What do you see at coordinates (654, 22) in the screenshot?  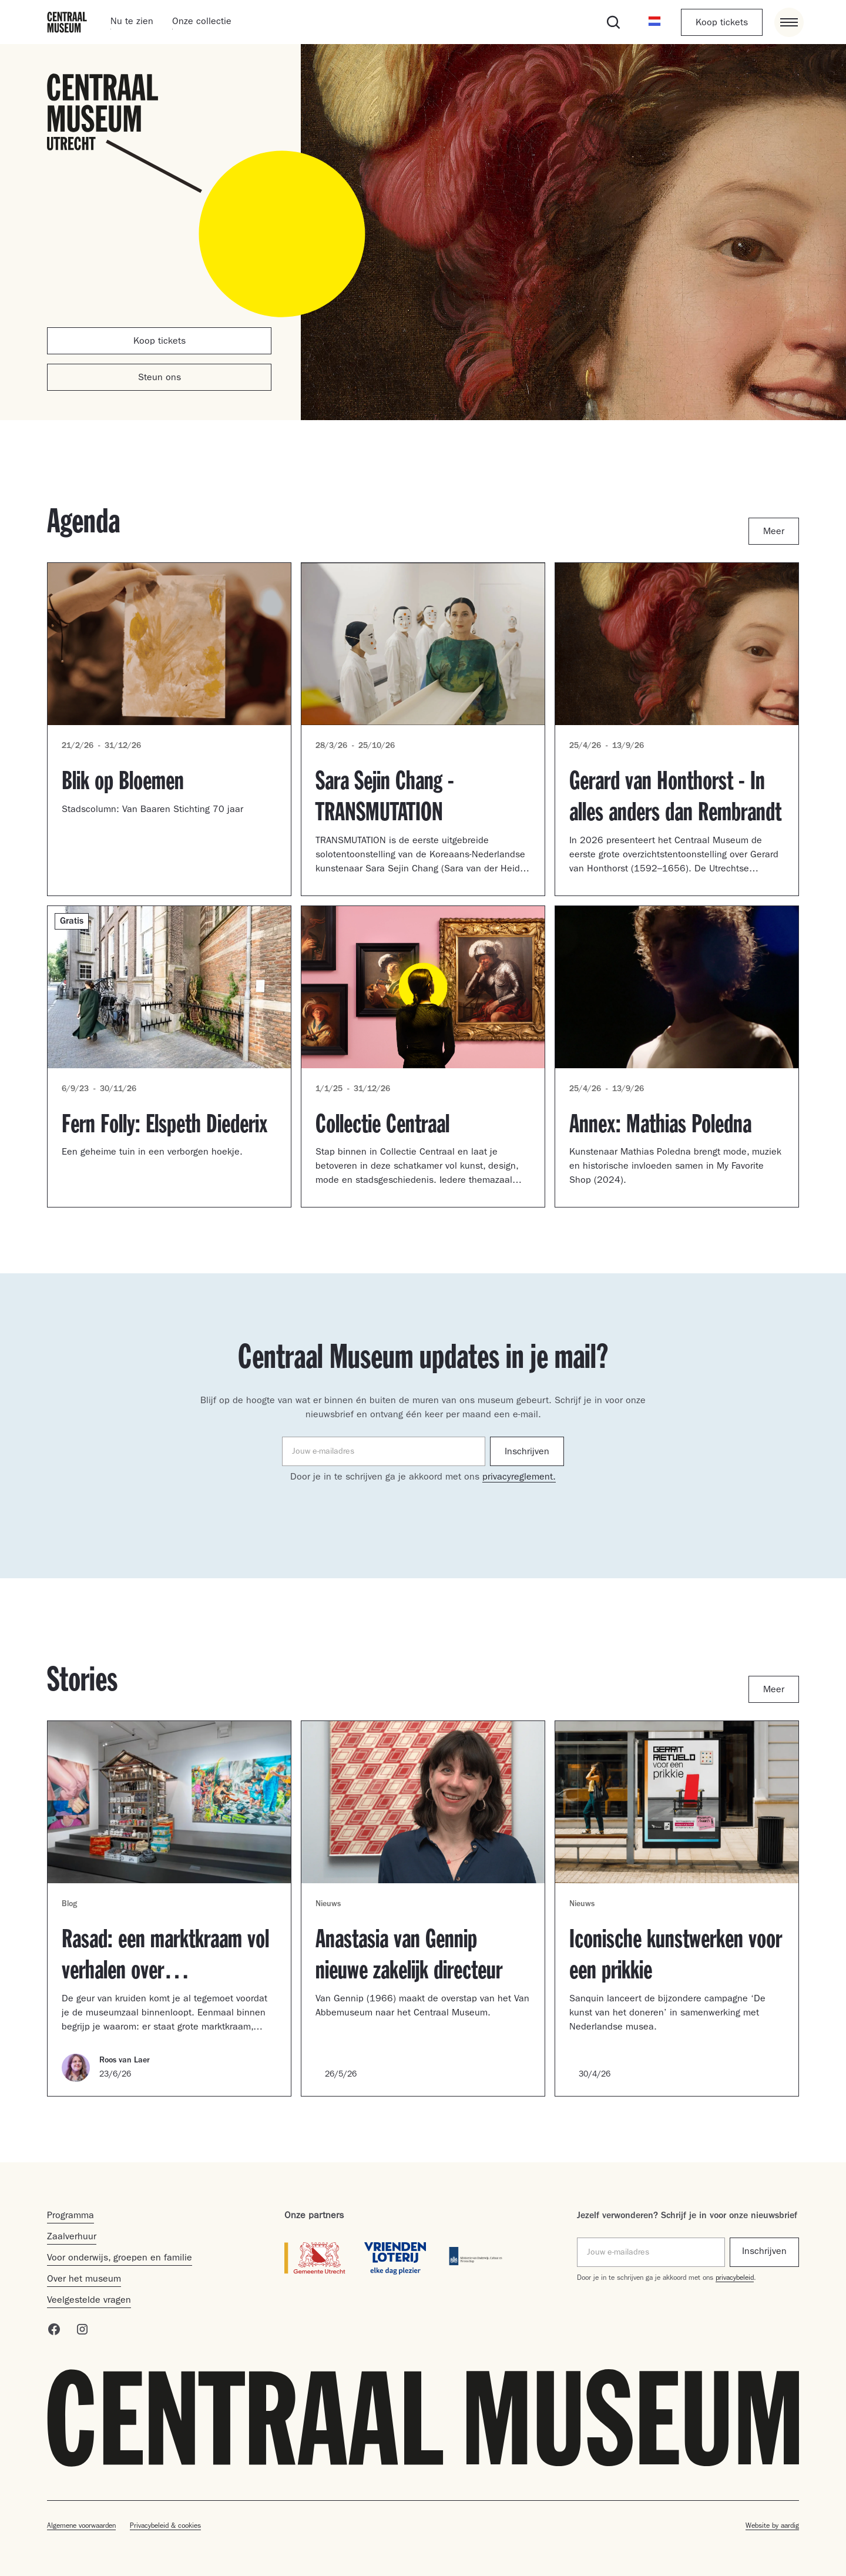 I see `[button]` at bounding box center [654, 22].